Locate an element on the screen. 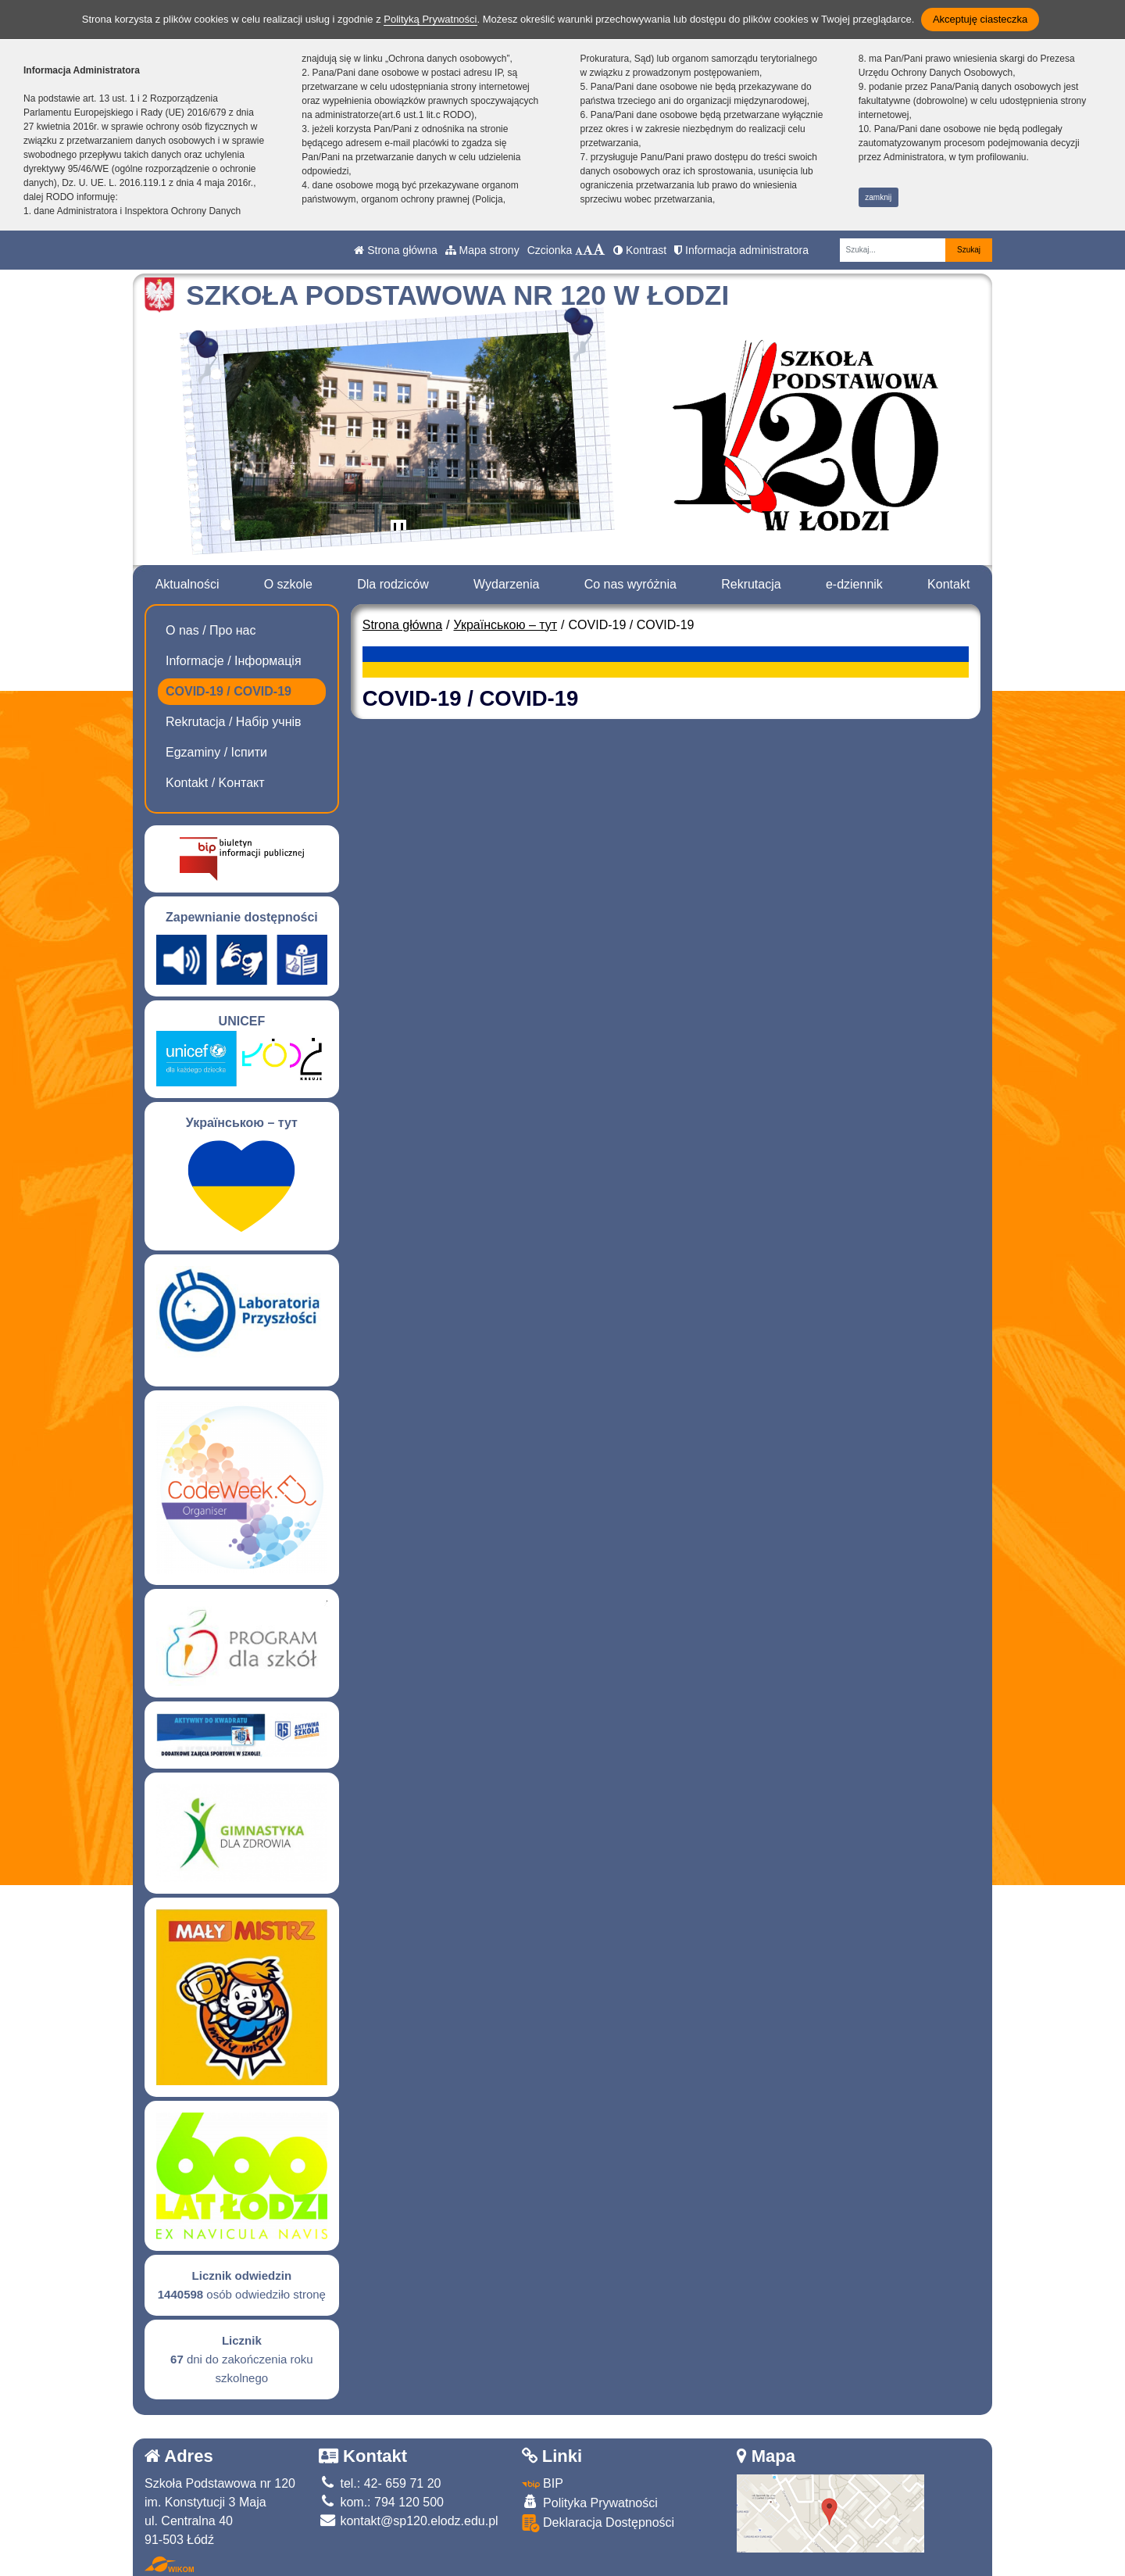  Wydarzenia is located at coordinates (506, 584).